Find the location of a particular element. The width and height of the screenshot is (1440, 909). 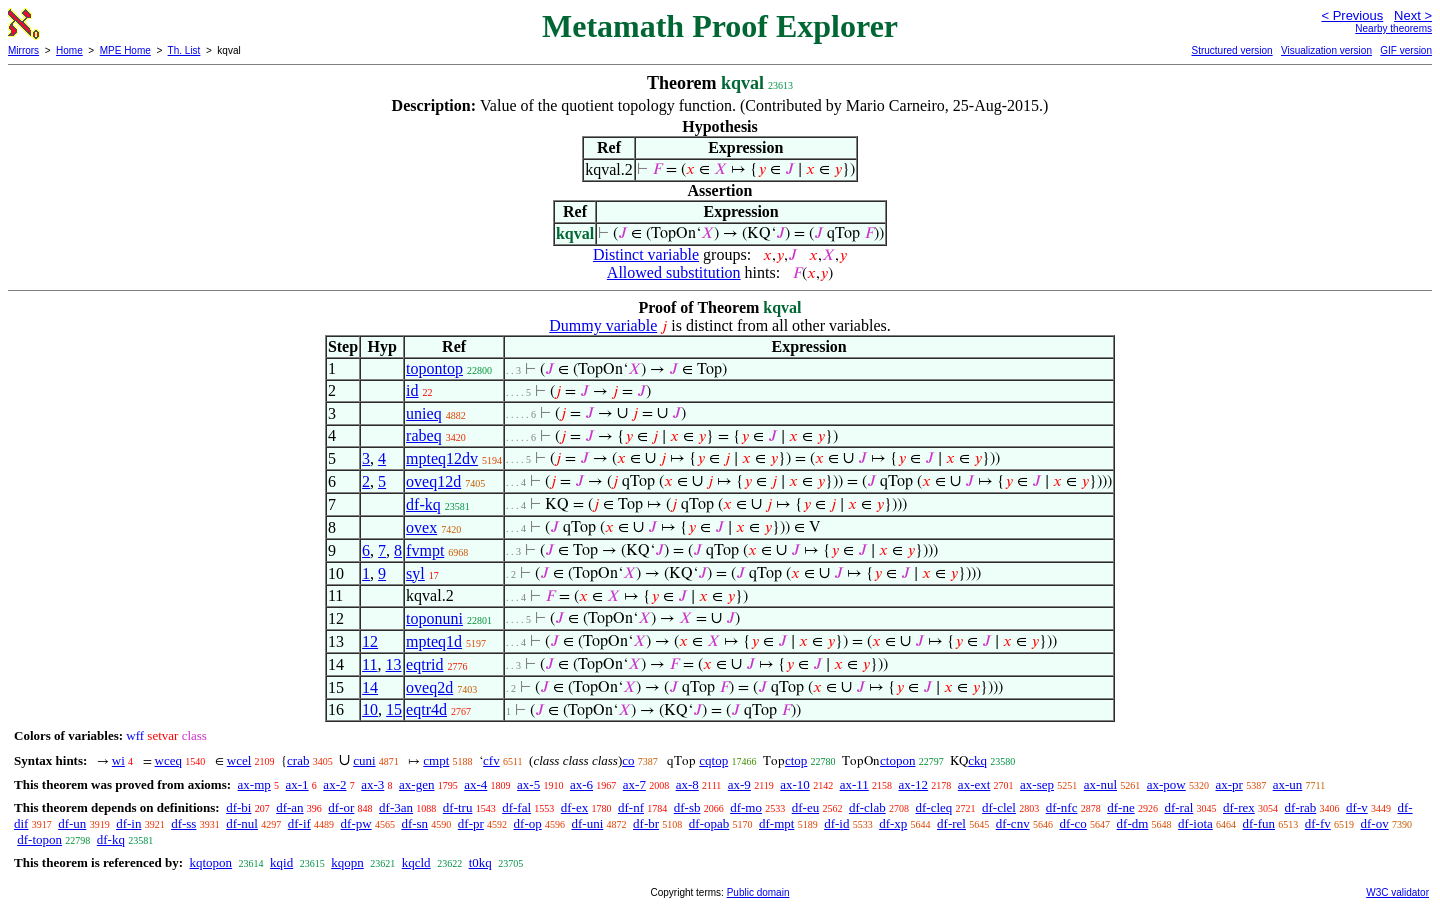

ax-1 is located at coordinates (297, 784).